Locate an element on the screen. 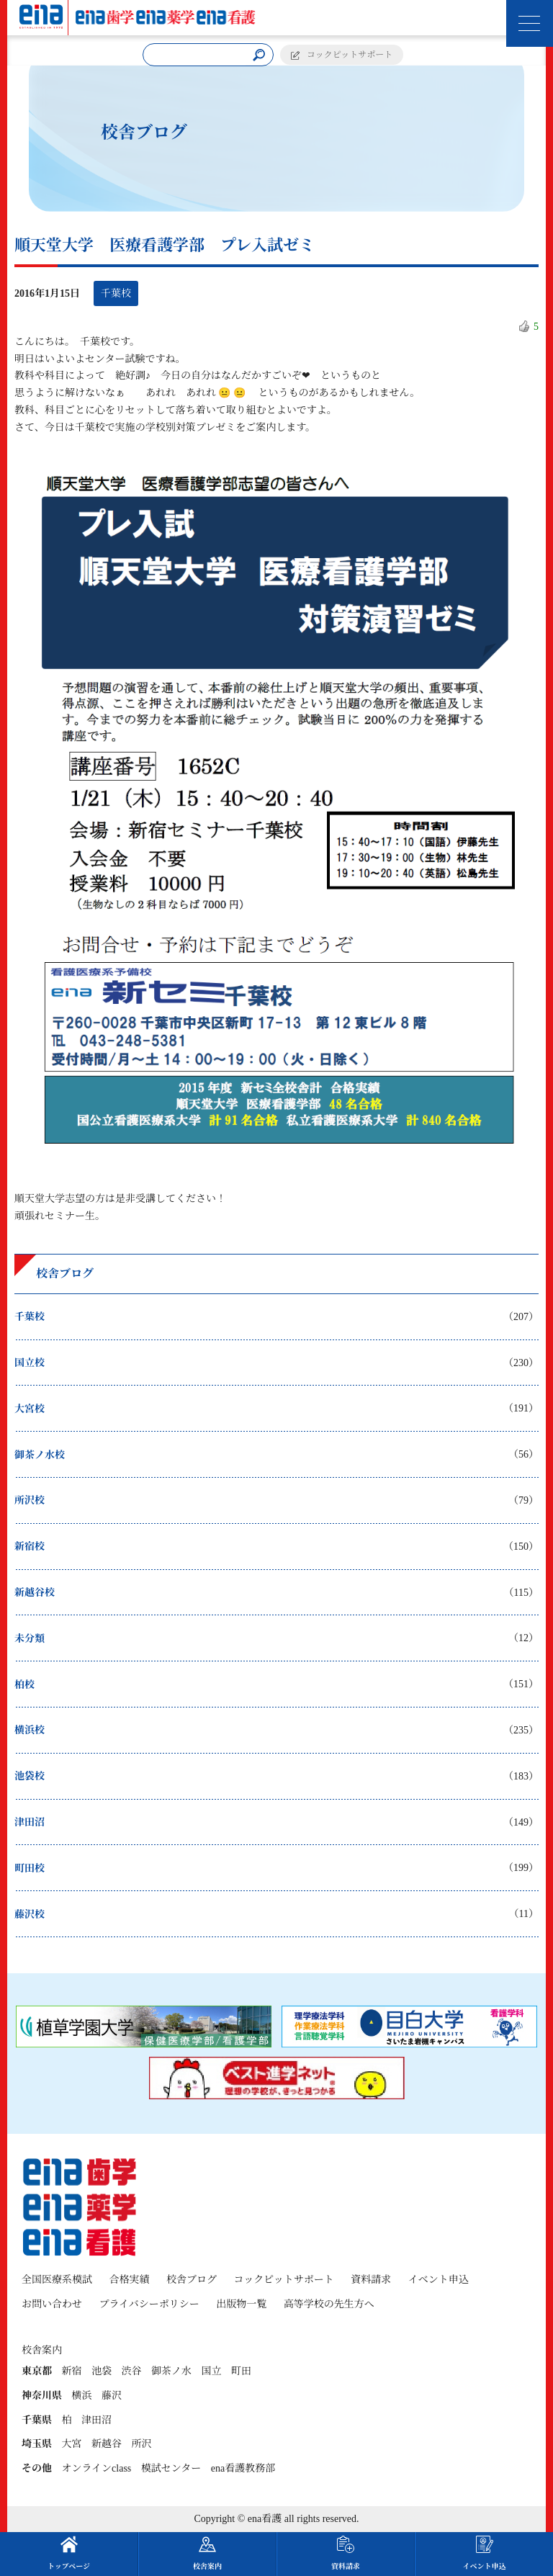 The height and width of the screenshot is (2576, 553). コックピットサポート is located at coordinates (349, 55).